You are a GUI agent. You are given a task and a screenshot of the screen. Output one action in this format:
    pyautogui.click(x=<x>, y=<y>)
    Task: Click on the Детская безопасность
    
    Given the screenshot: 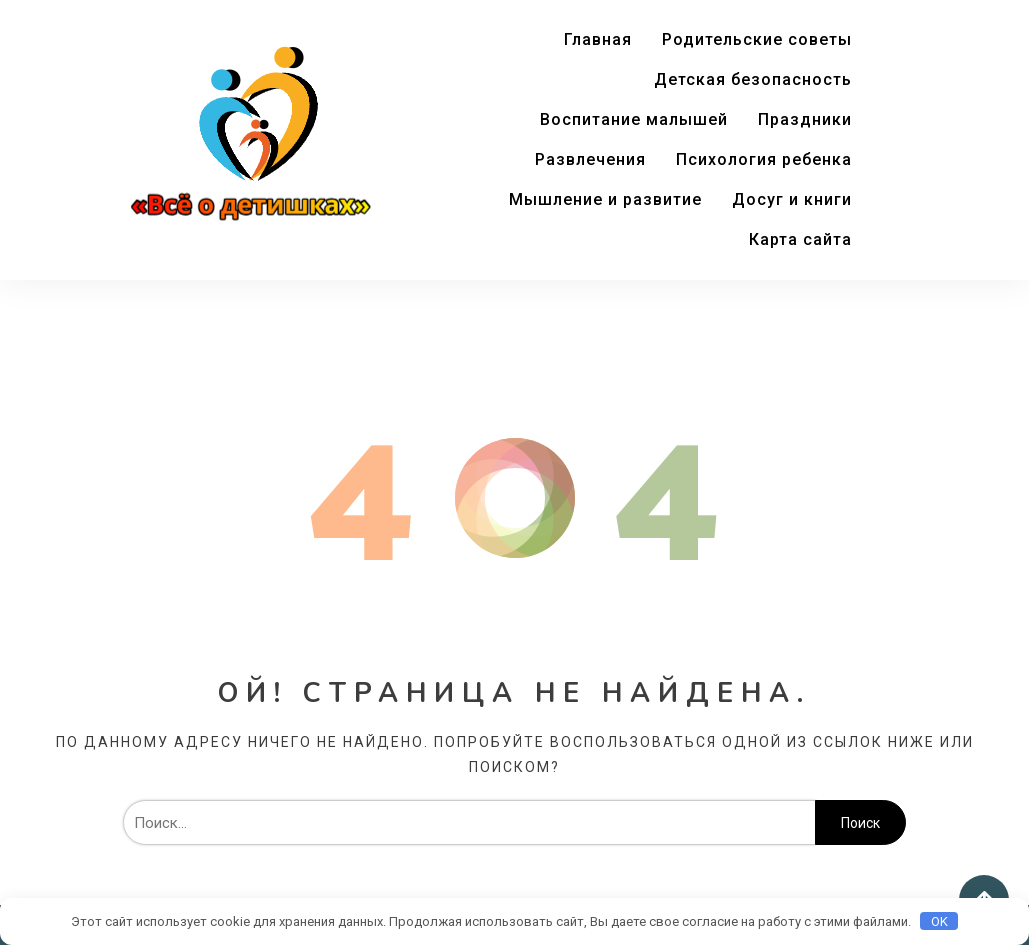 What is the action you would take?
    pyautogui.click(x=753, y=79)
    